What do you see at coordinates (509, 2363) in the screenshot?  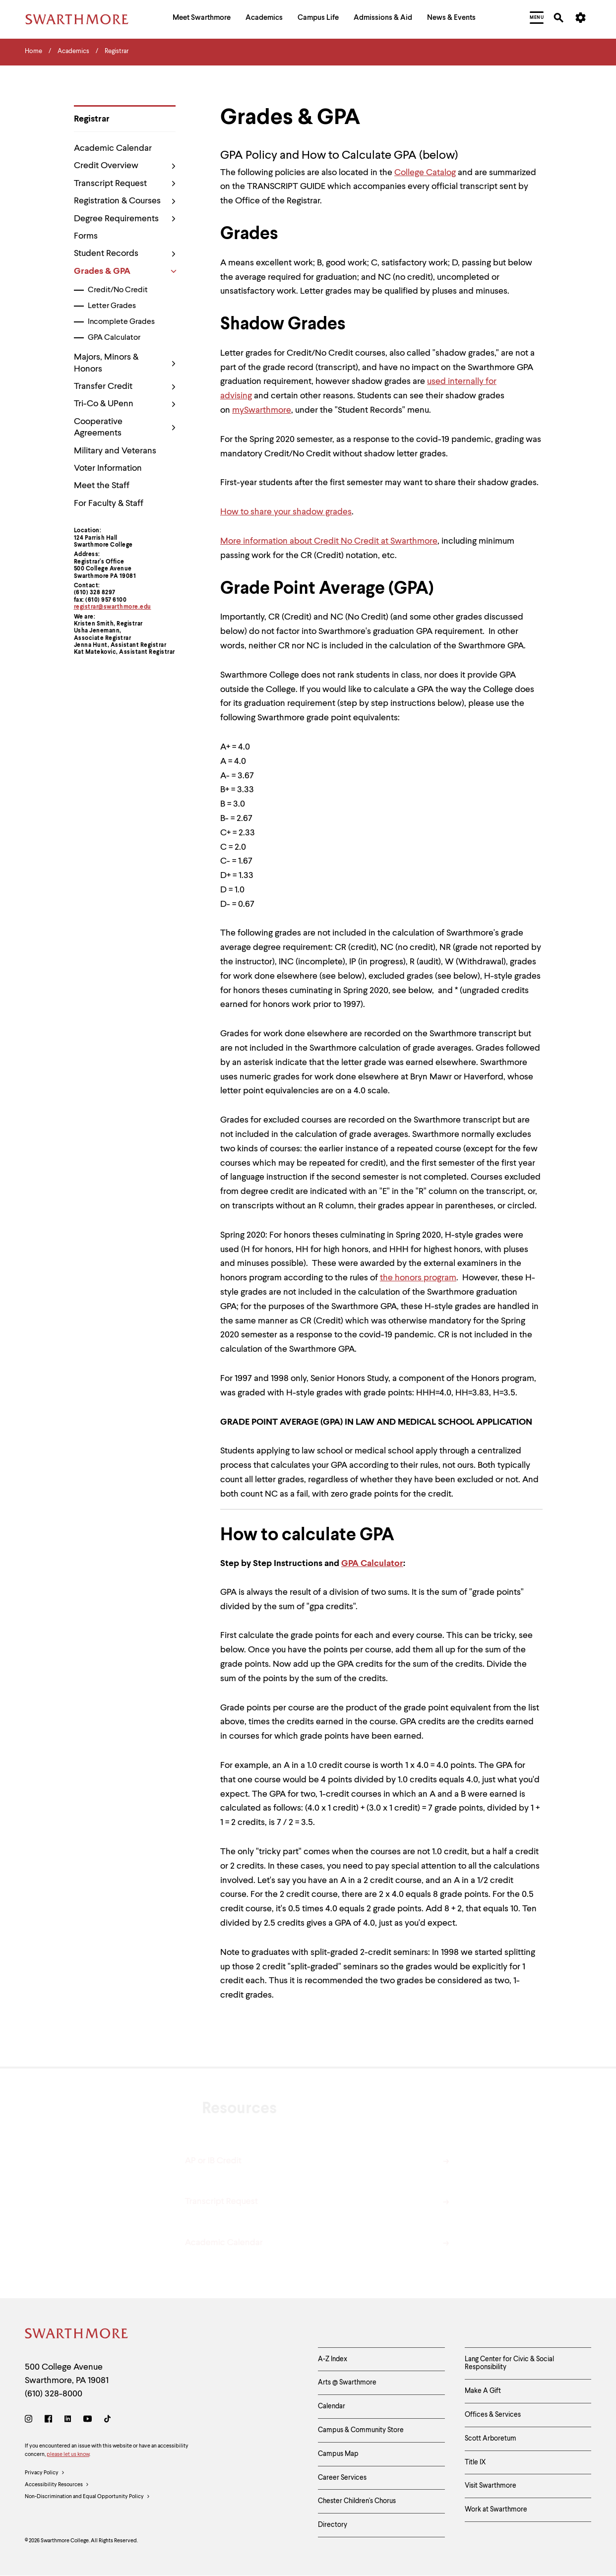 I see `Lang Center for Civic & Social Responsibility` at bounding box center [509, 2363].